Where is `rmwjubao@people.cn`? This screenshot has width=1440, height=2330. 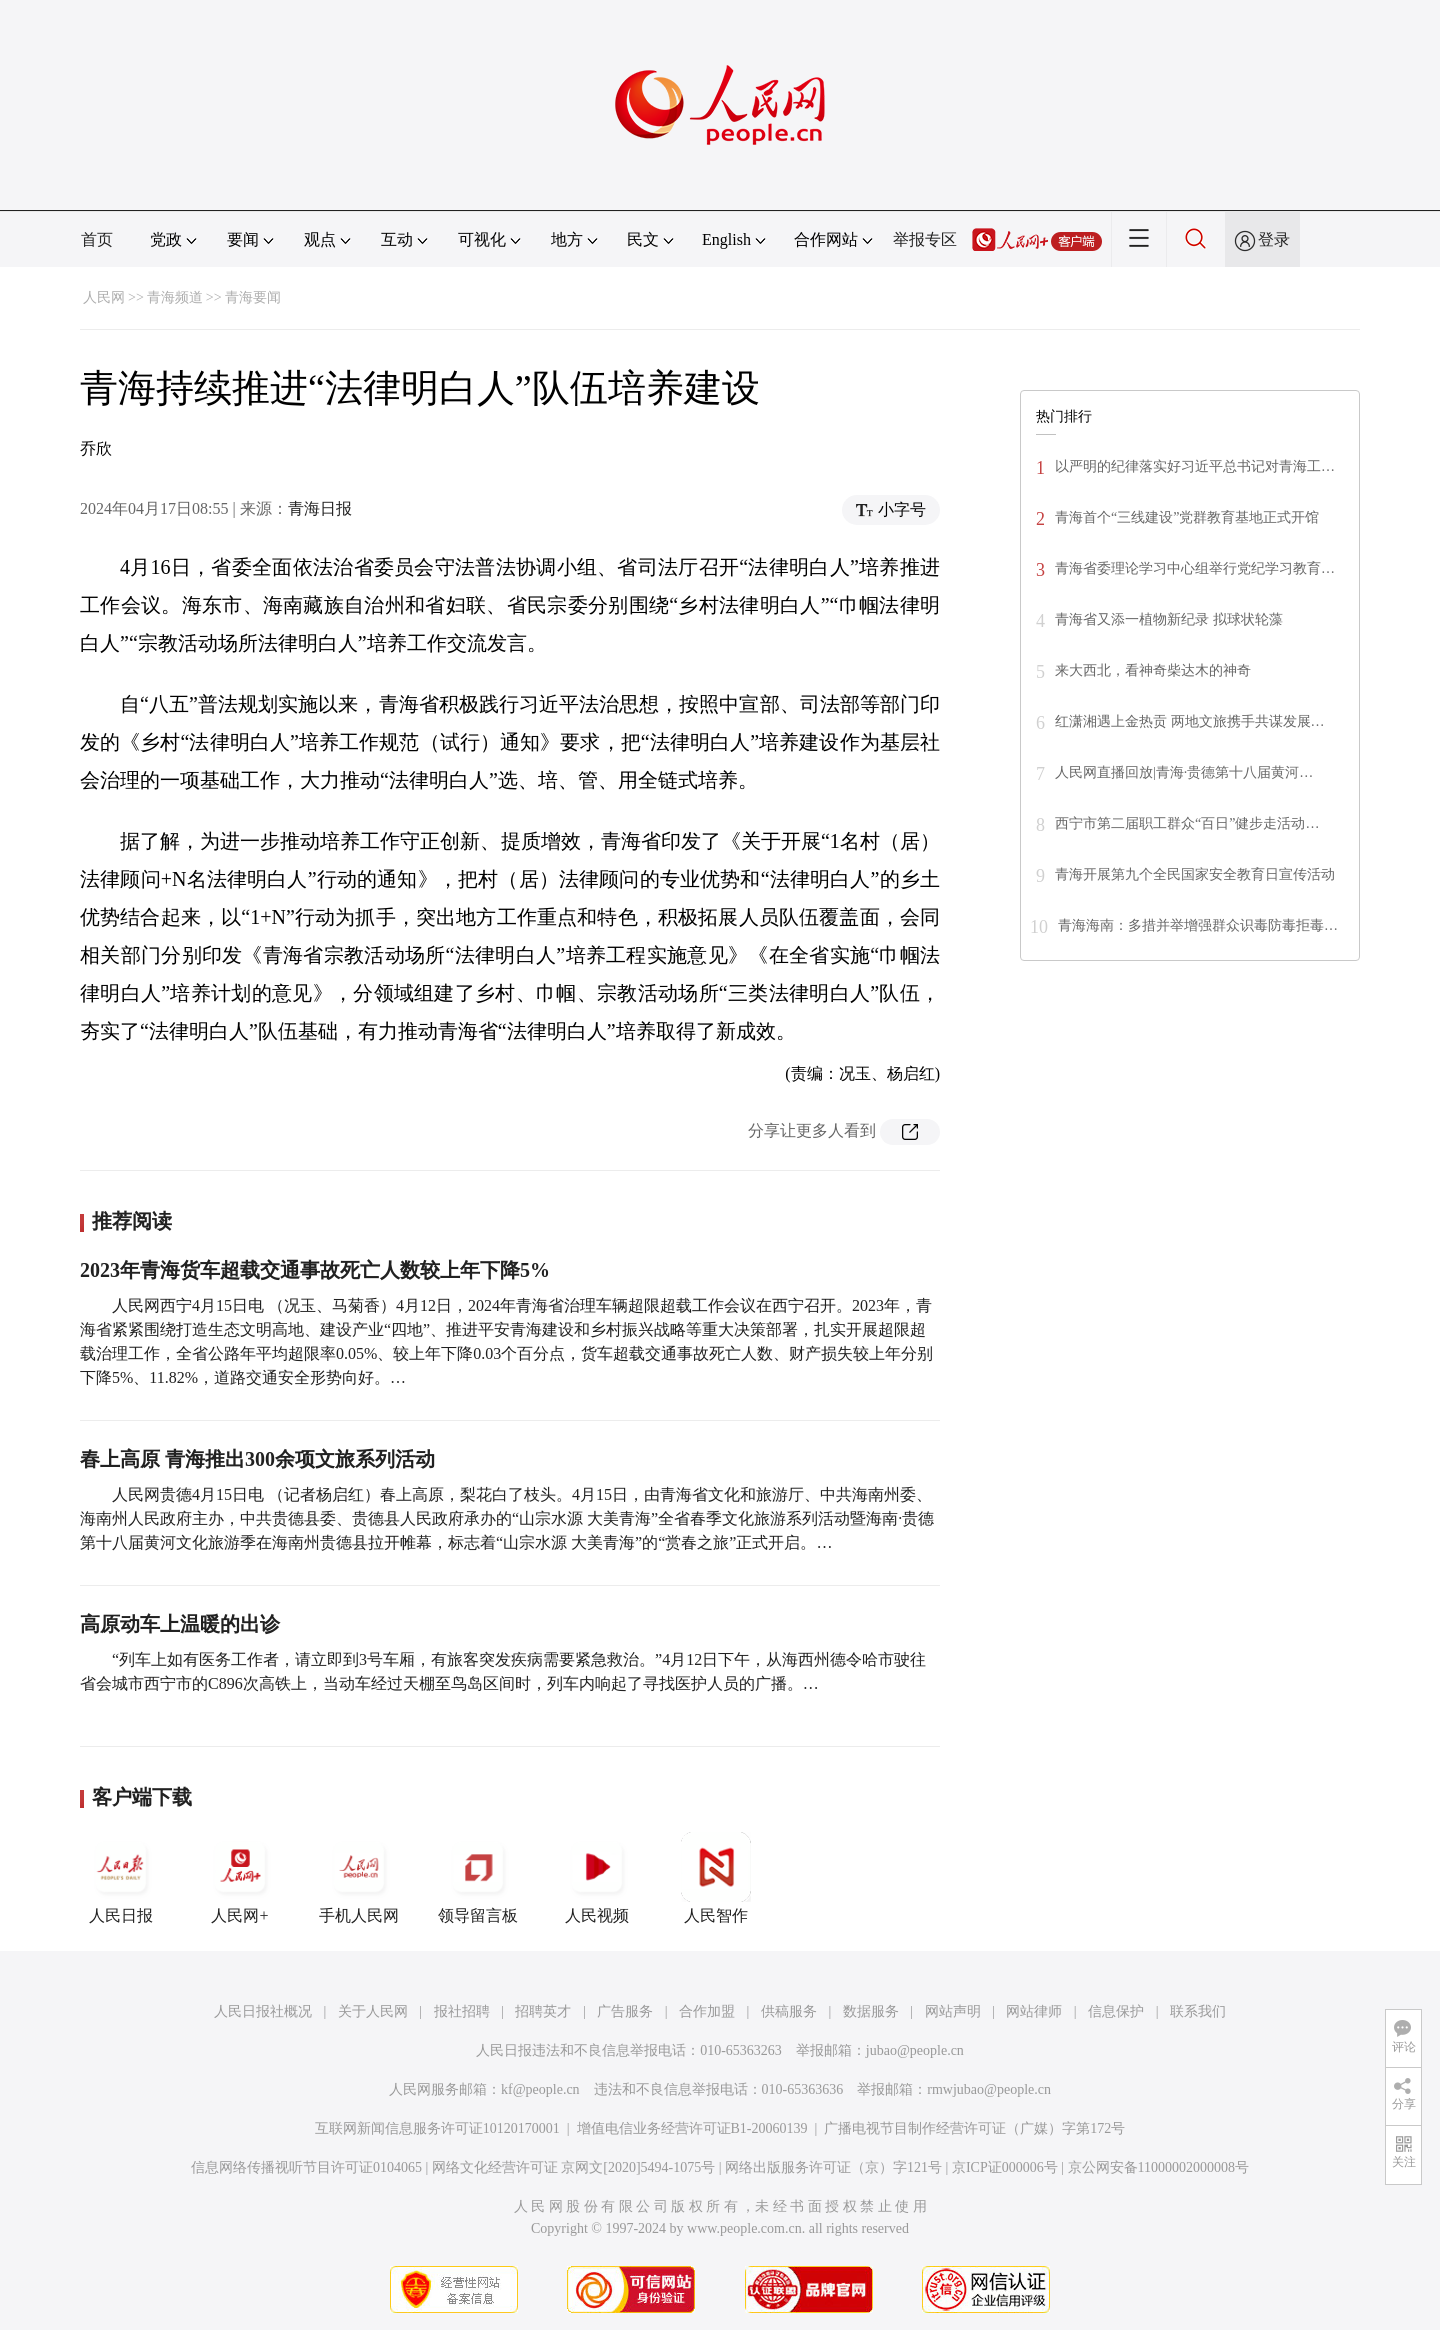 rmwjubao@people.cn is located at coordinates (989, 2089).